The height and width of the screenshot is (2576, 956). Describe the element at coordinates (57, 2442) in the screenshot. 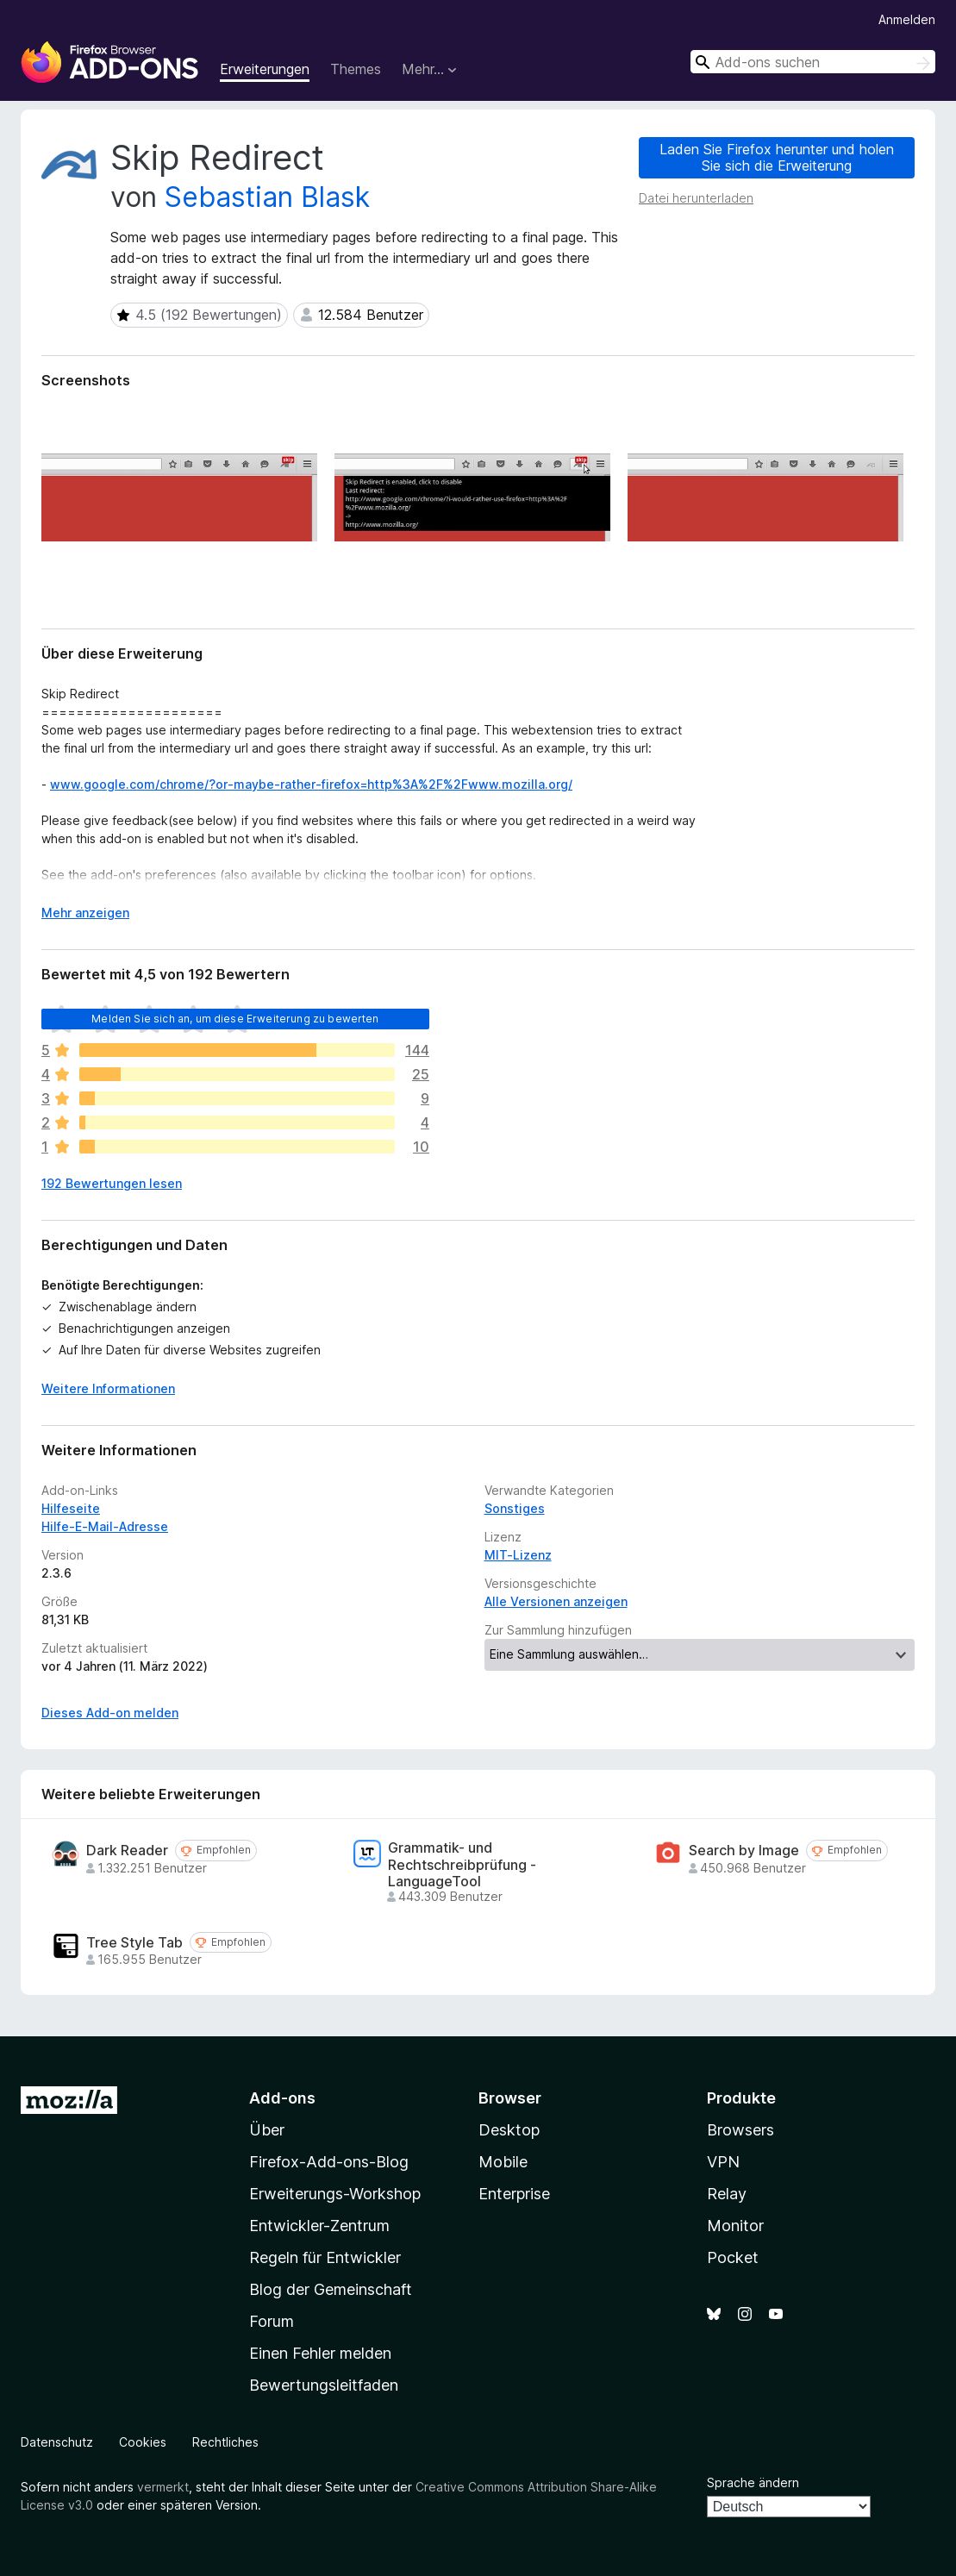

I see `Datenschutz` at that location.